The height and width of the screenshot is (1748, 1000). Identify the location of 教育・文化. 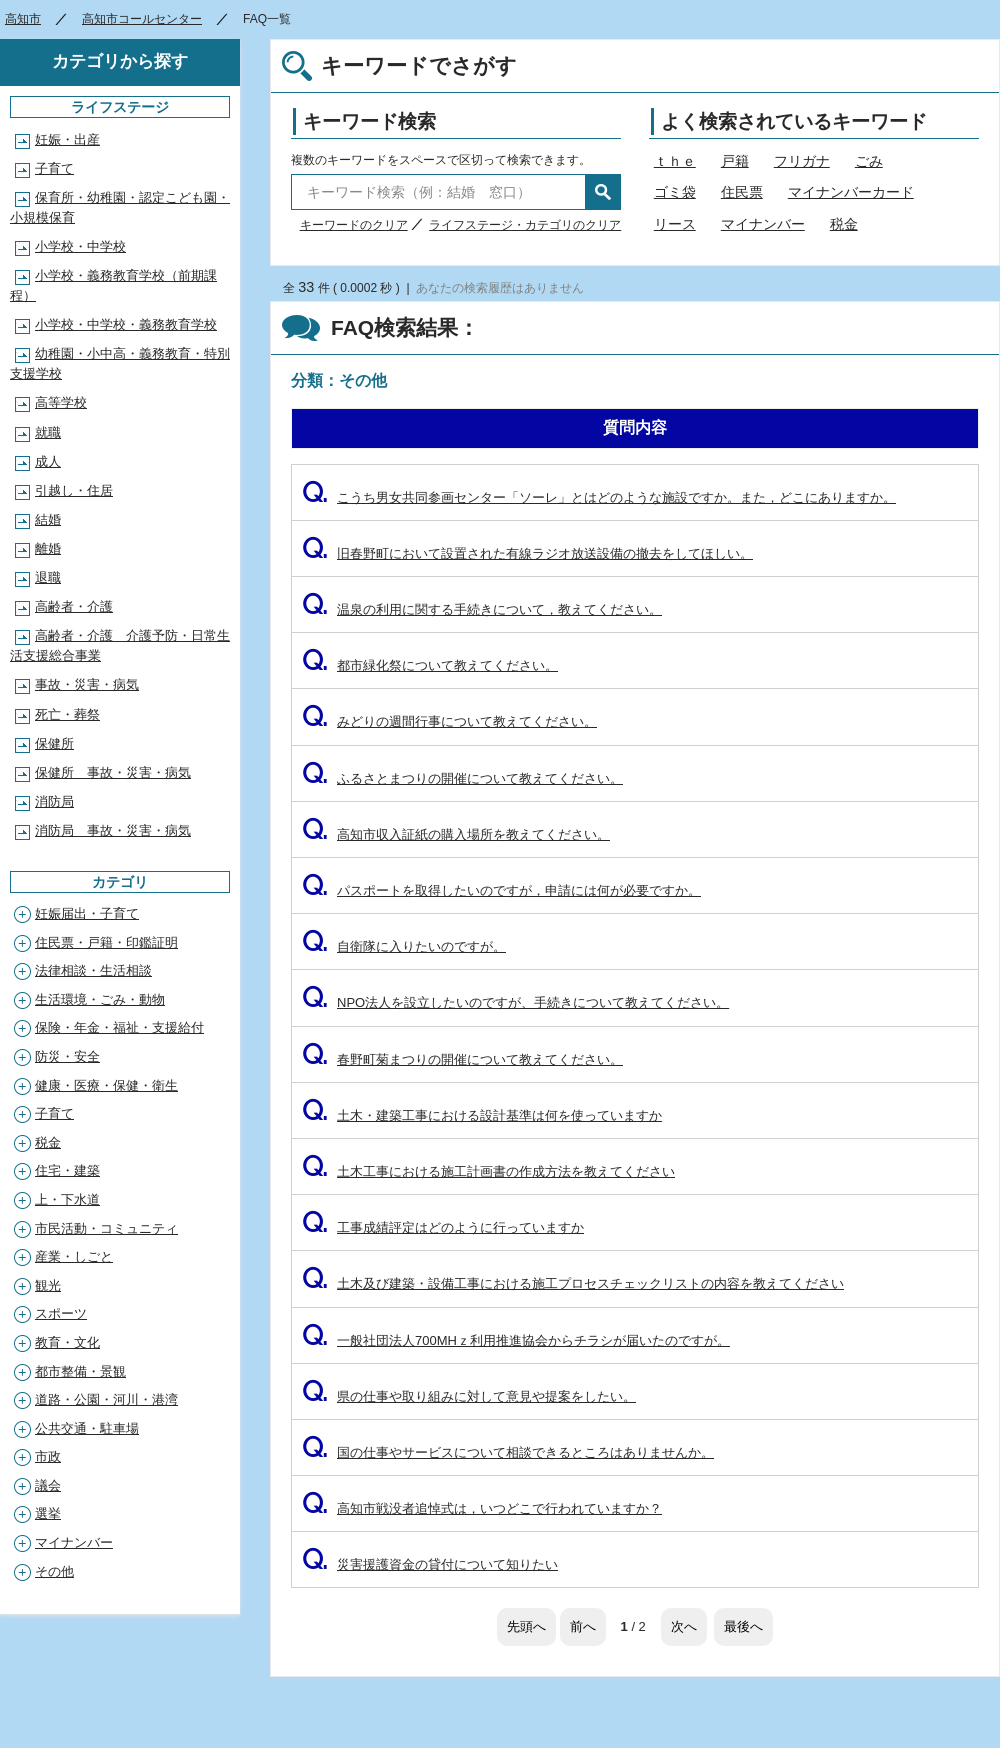
(67, 1342).